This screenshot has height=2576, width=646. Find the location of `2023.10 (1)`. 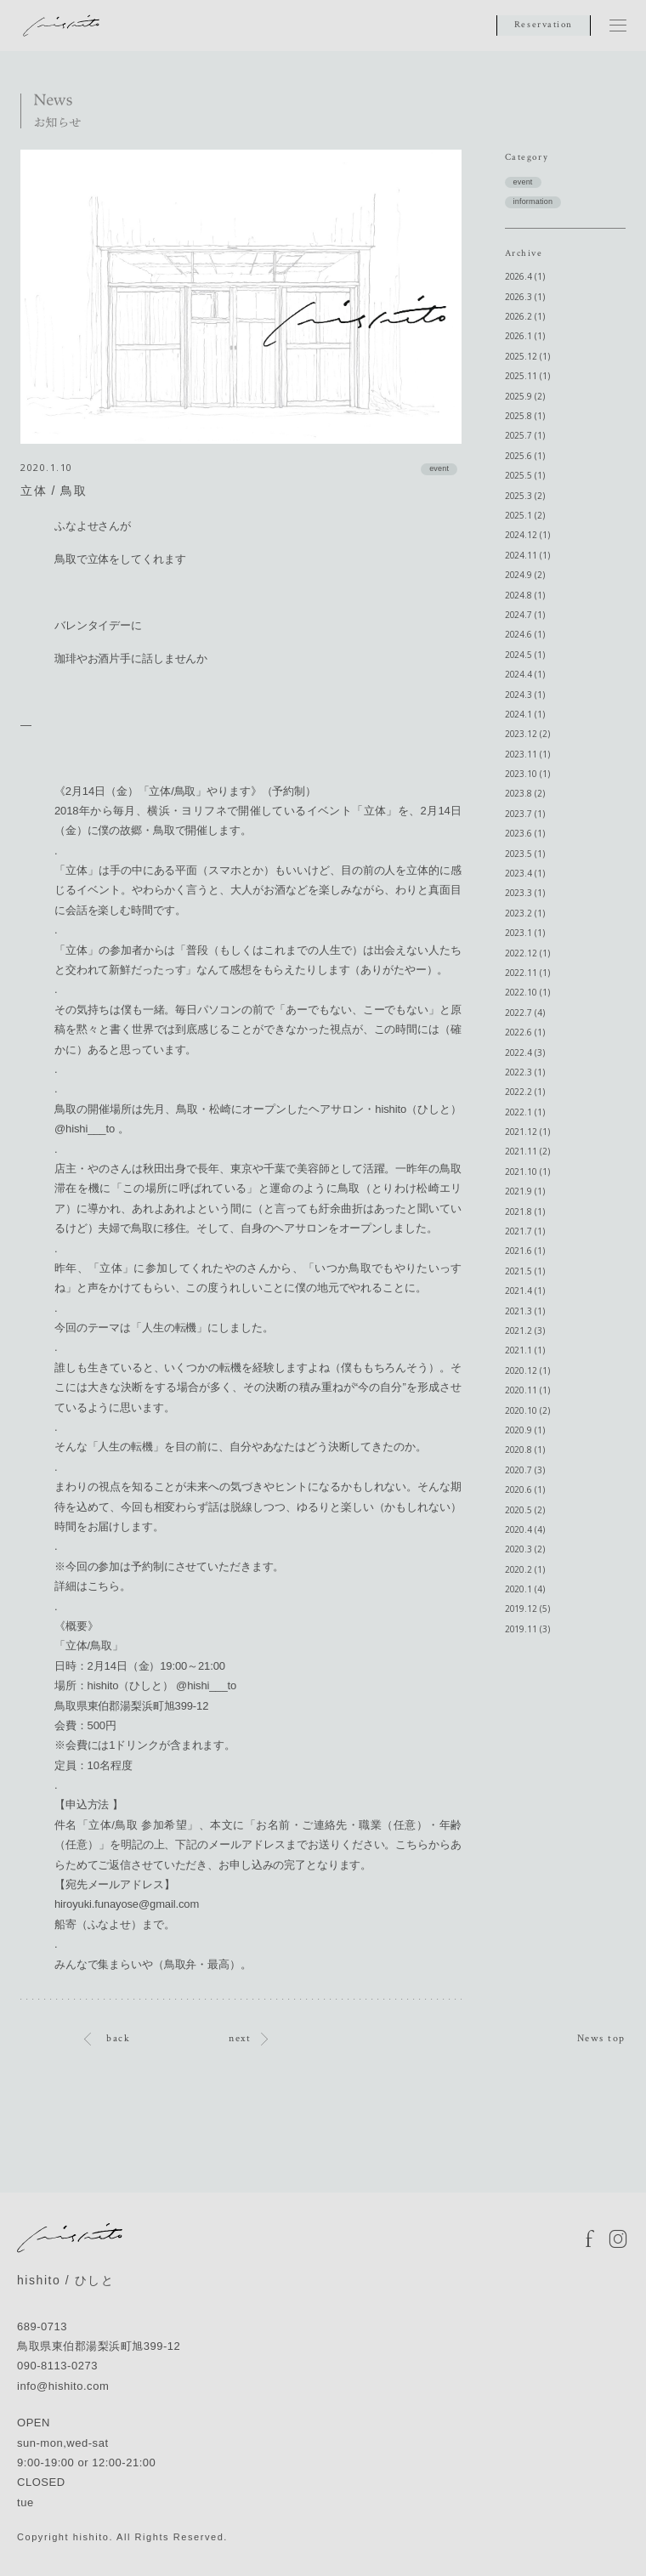

2023.10 (1) is located at coordinates (527, 774).